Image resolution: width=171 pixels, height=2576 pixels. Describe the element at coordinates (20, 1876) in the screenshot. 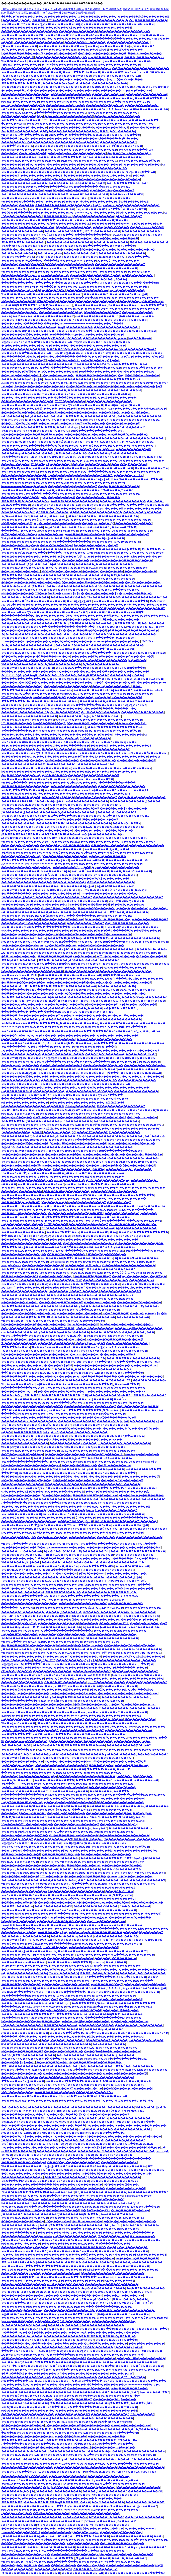

I see `��ҹ��Ʒ���޾�Ʒ����ɫ` at that location.